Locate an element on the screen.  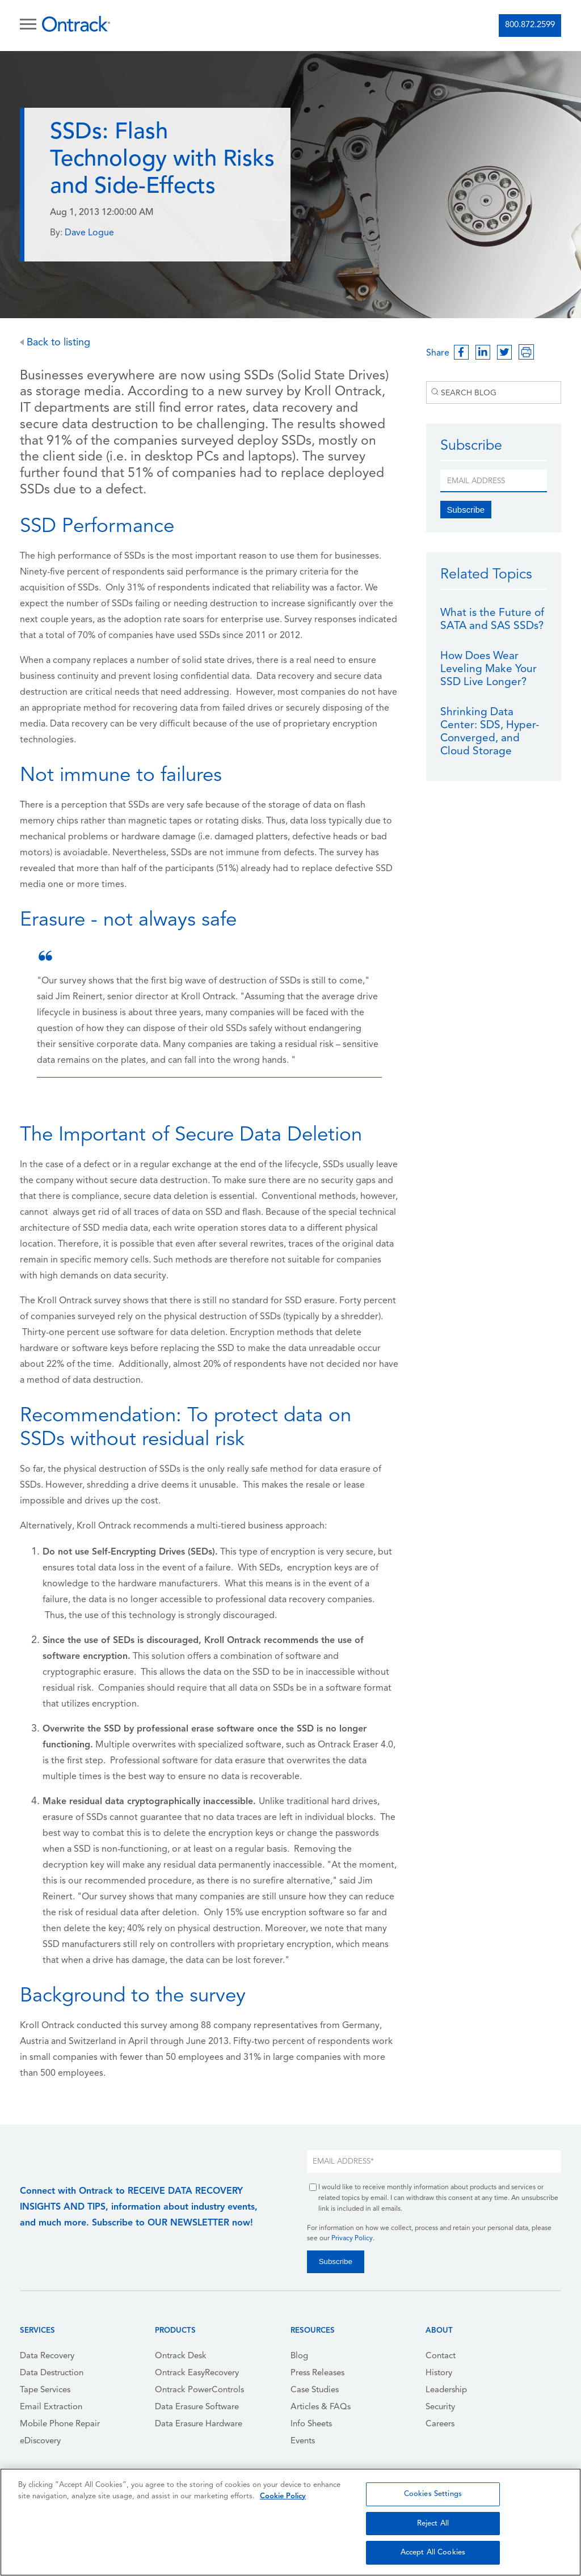
Contact [menuitem] is located at coordinates (441, 2356).